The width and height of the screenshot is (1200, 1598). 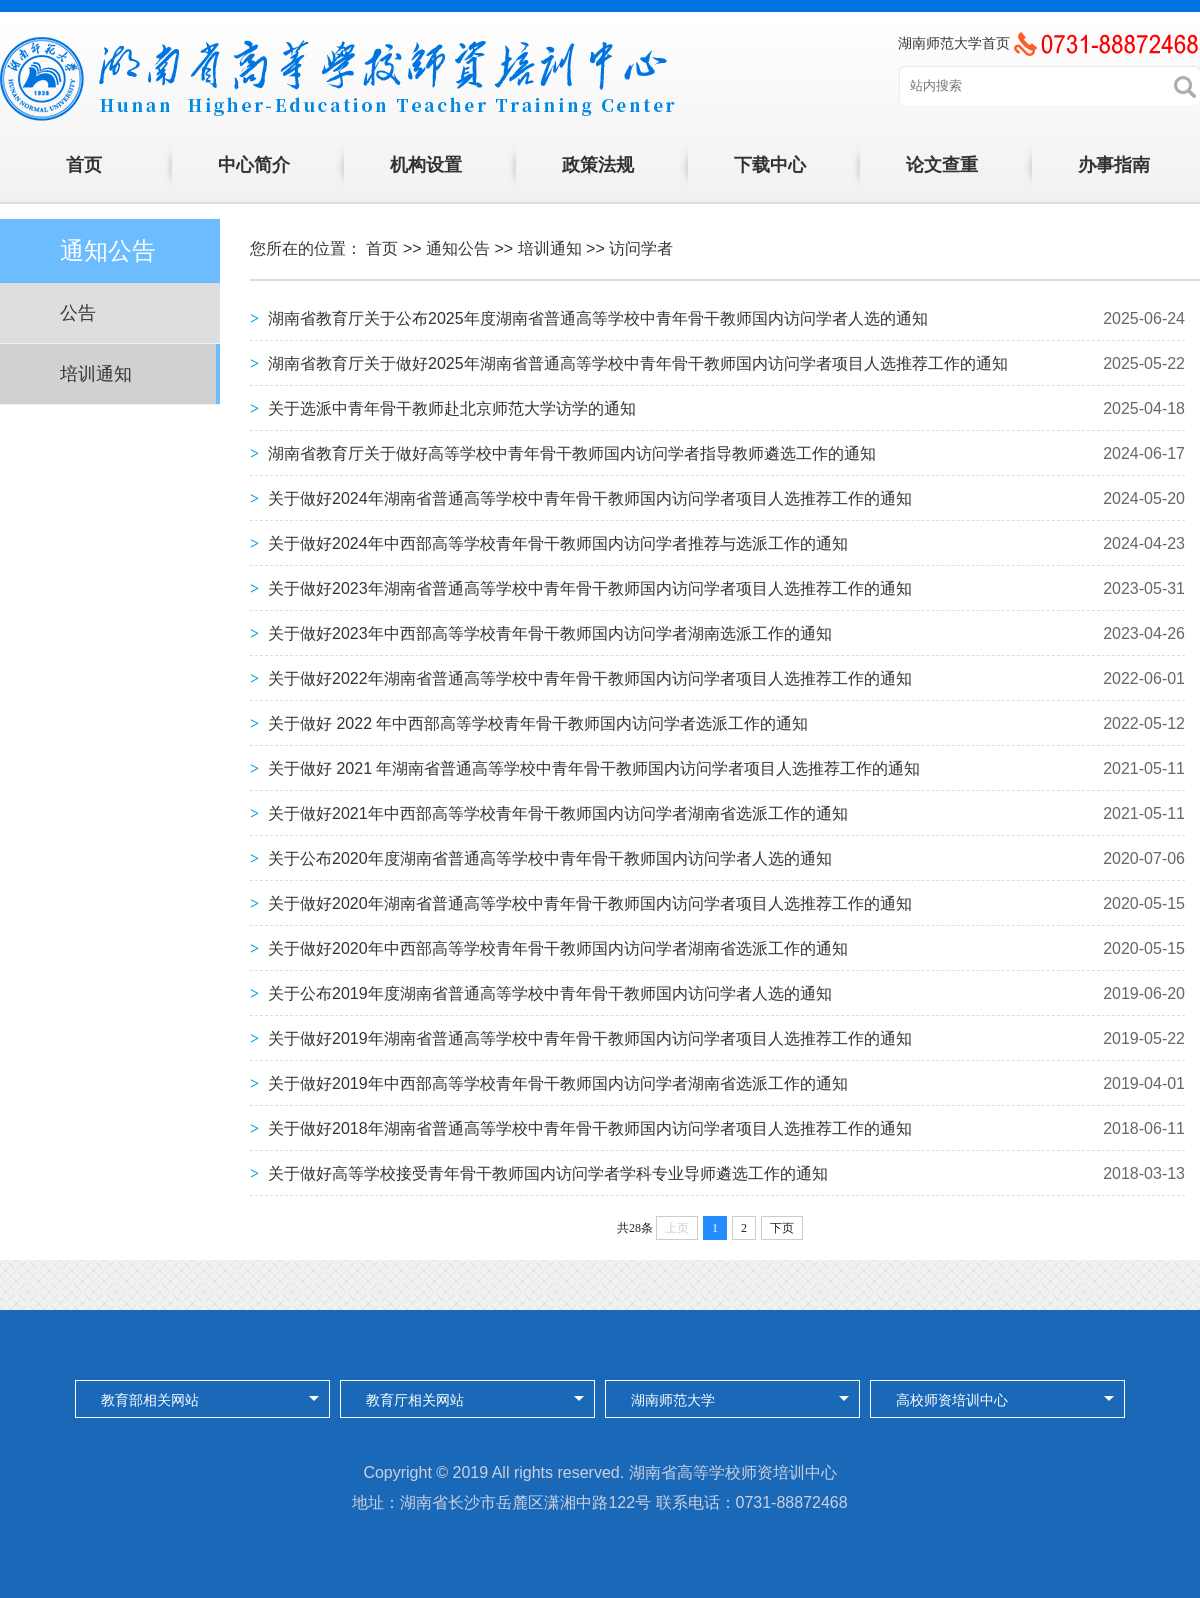 What do you see at coordinates (548, 1173) in the screenshot?
I see `关于做好高等学校接受青年骨干教师国内访问学者学科专业导师遴选工作的通知` at bounding box center [548, 1173].